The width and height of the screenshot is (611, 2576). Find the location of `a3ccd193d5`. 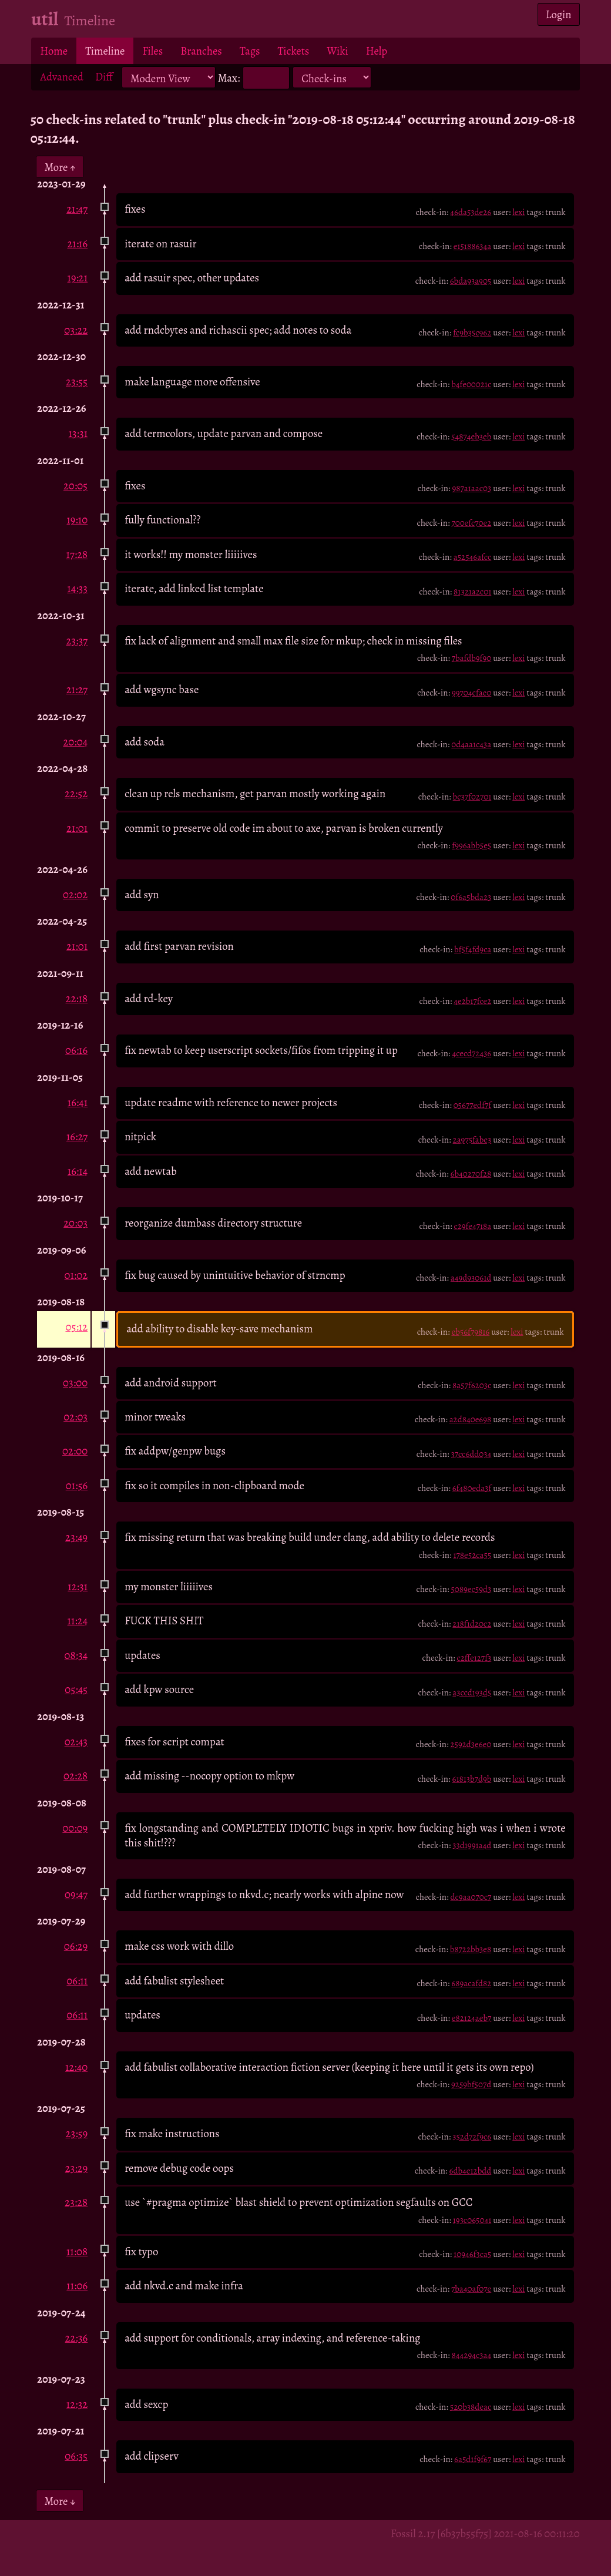

a3ccd193d5 is located at coordinates (471, 1692).